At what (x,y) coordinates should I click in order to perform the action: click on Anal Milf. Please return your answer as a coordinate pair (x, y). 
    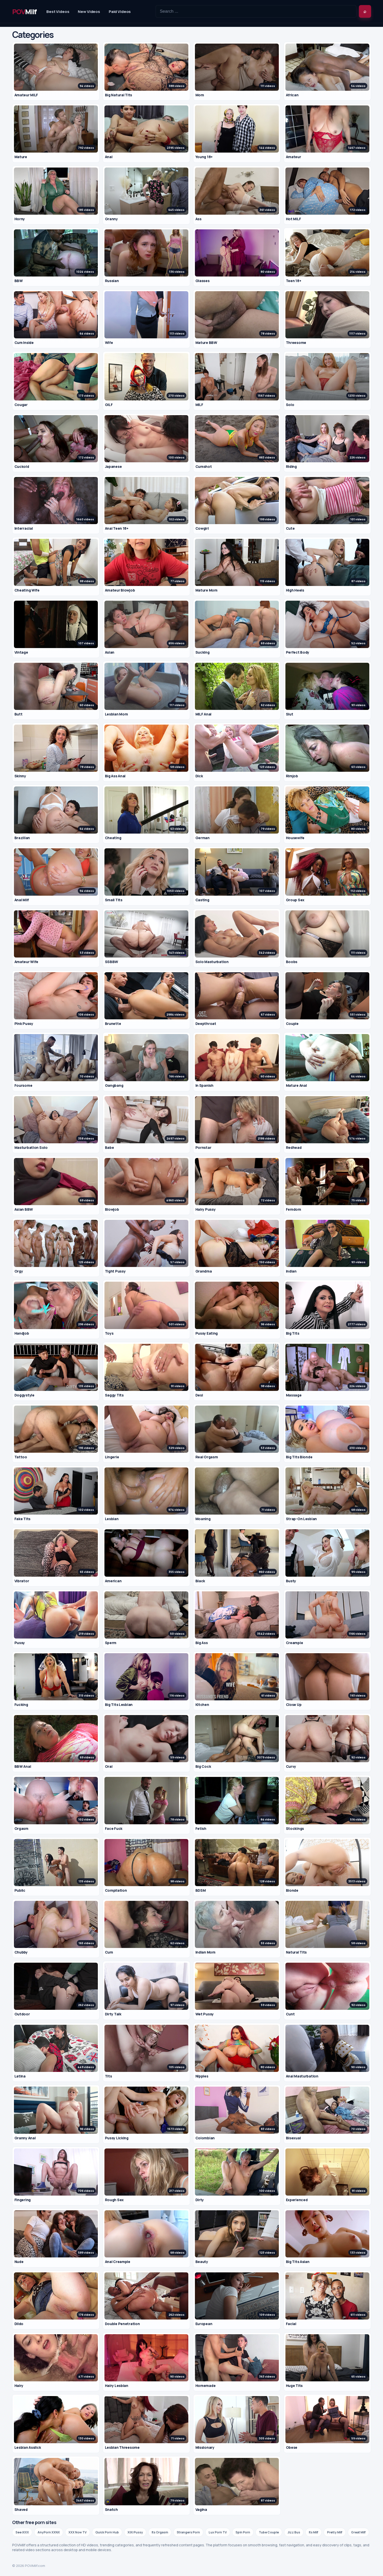
    Looking at the image, I should click on (21, 899).